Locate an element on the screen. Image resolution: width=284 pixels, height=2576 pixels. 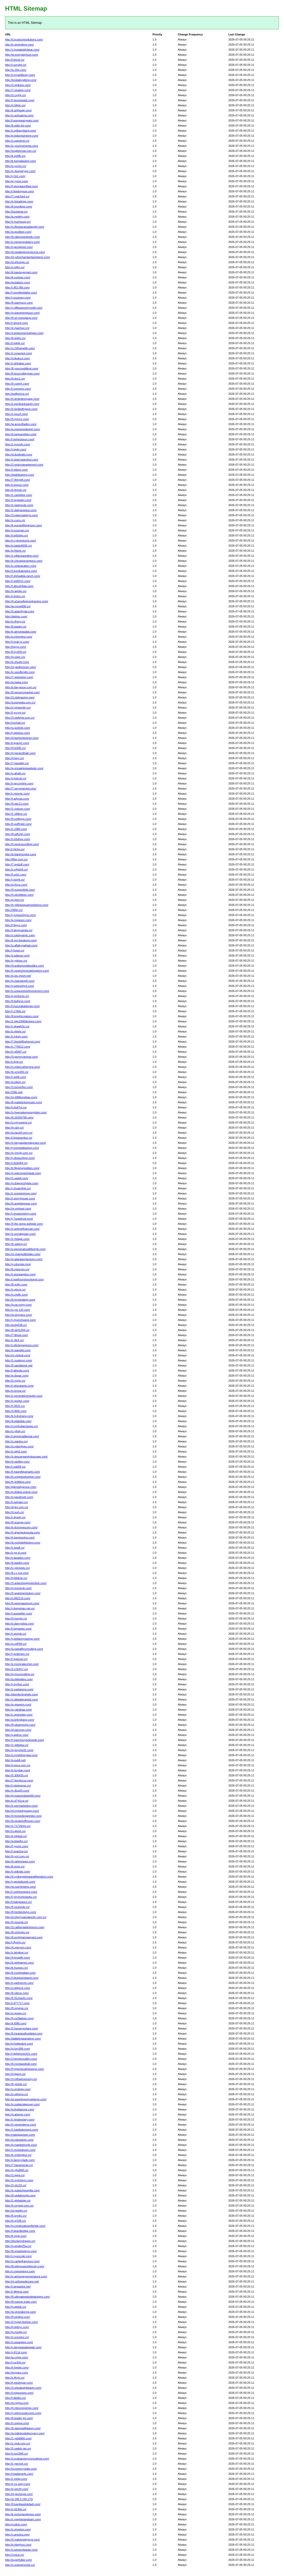
http://h.minigridems.com/ is located at coordinates (20, 2124).